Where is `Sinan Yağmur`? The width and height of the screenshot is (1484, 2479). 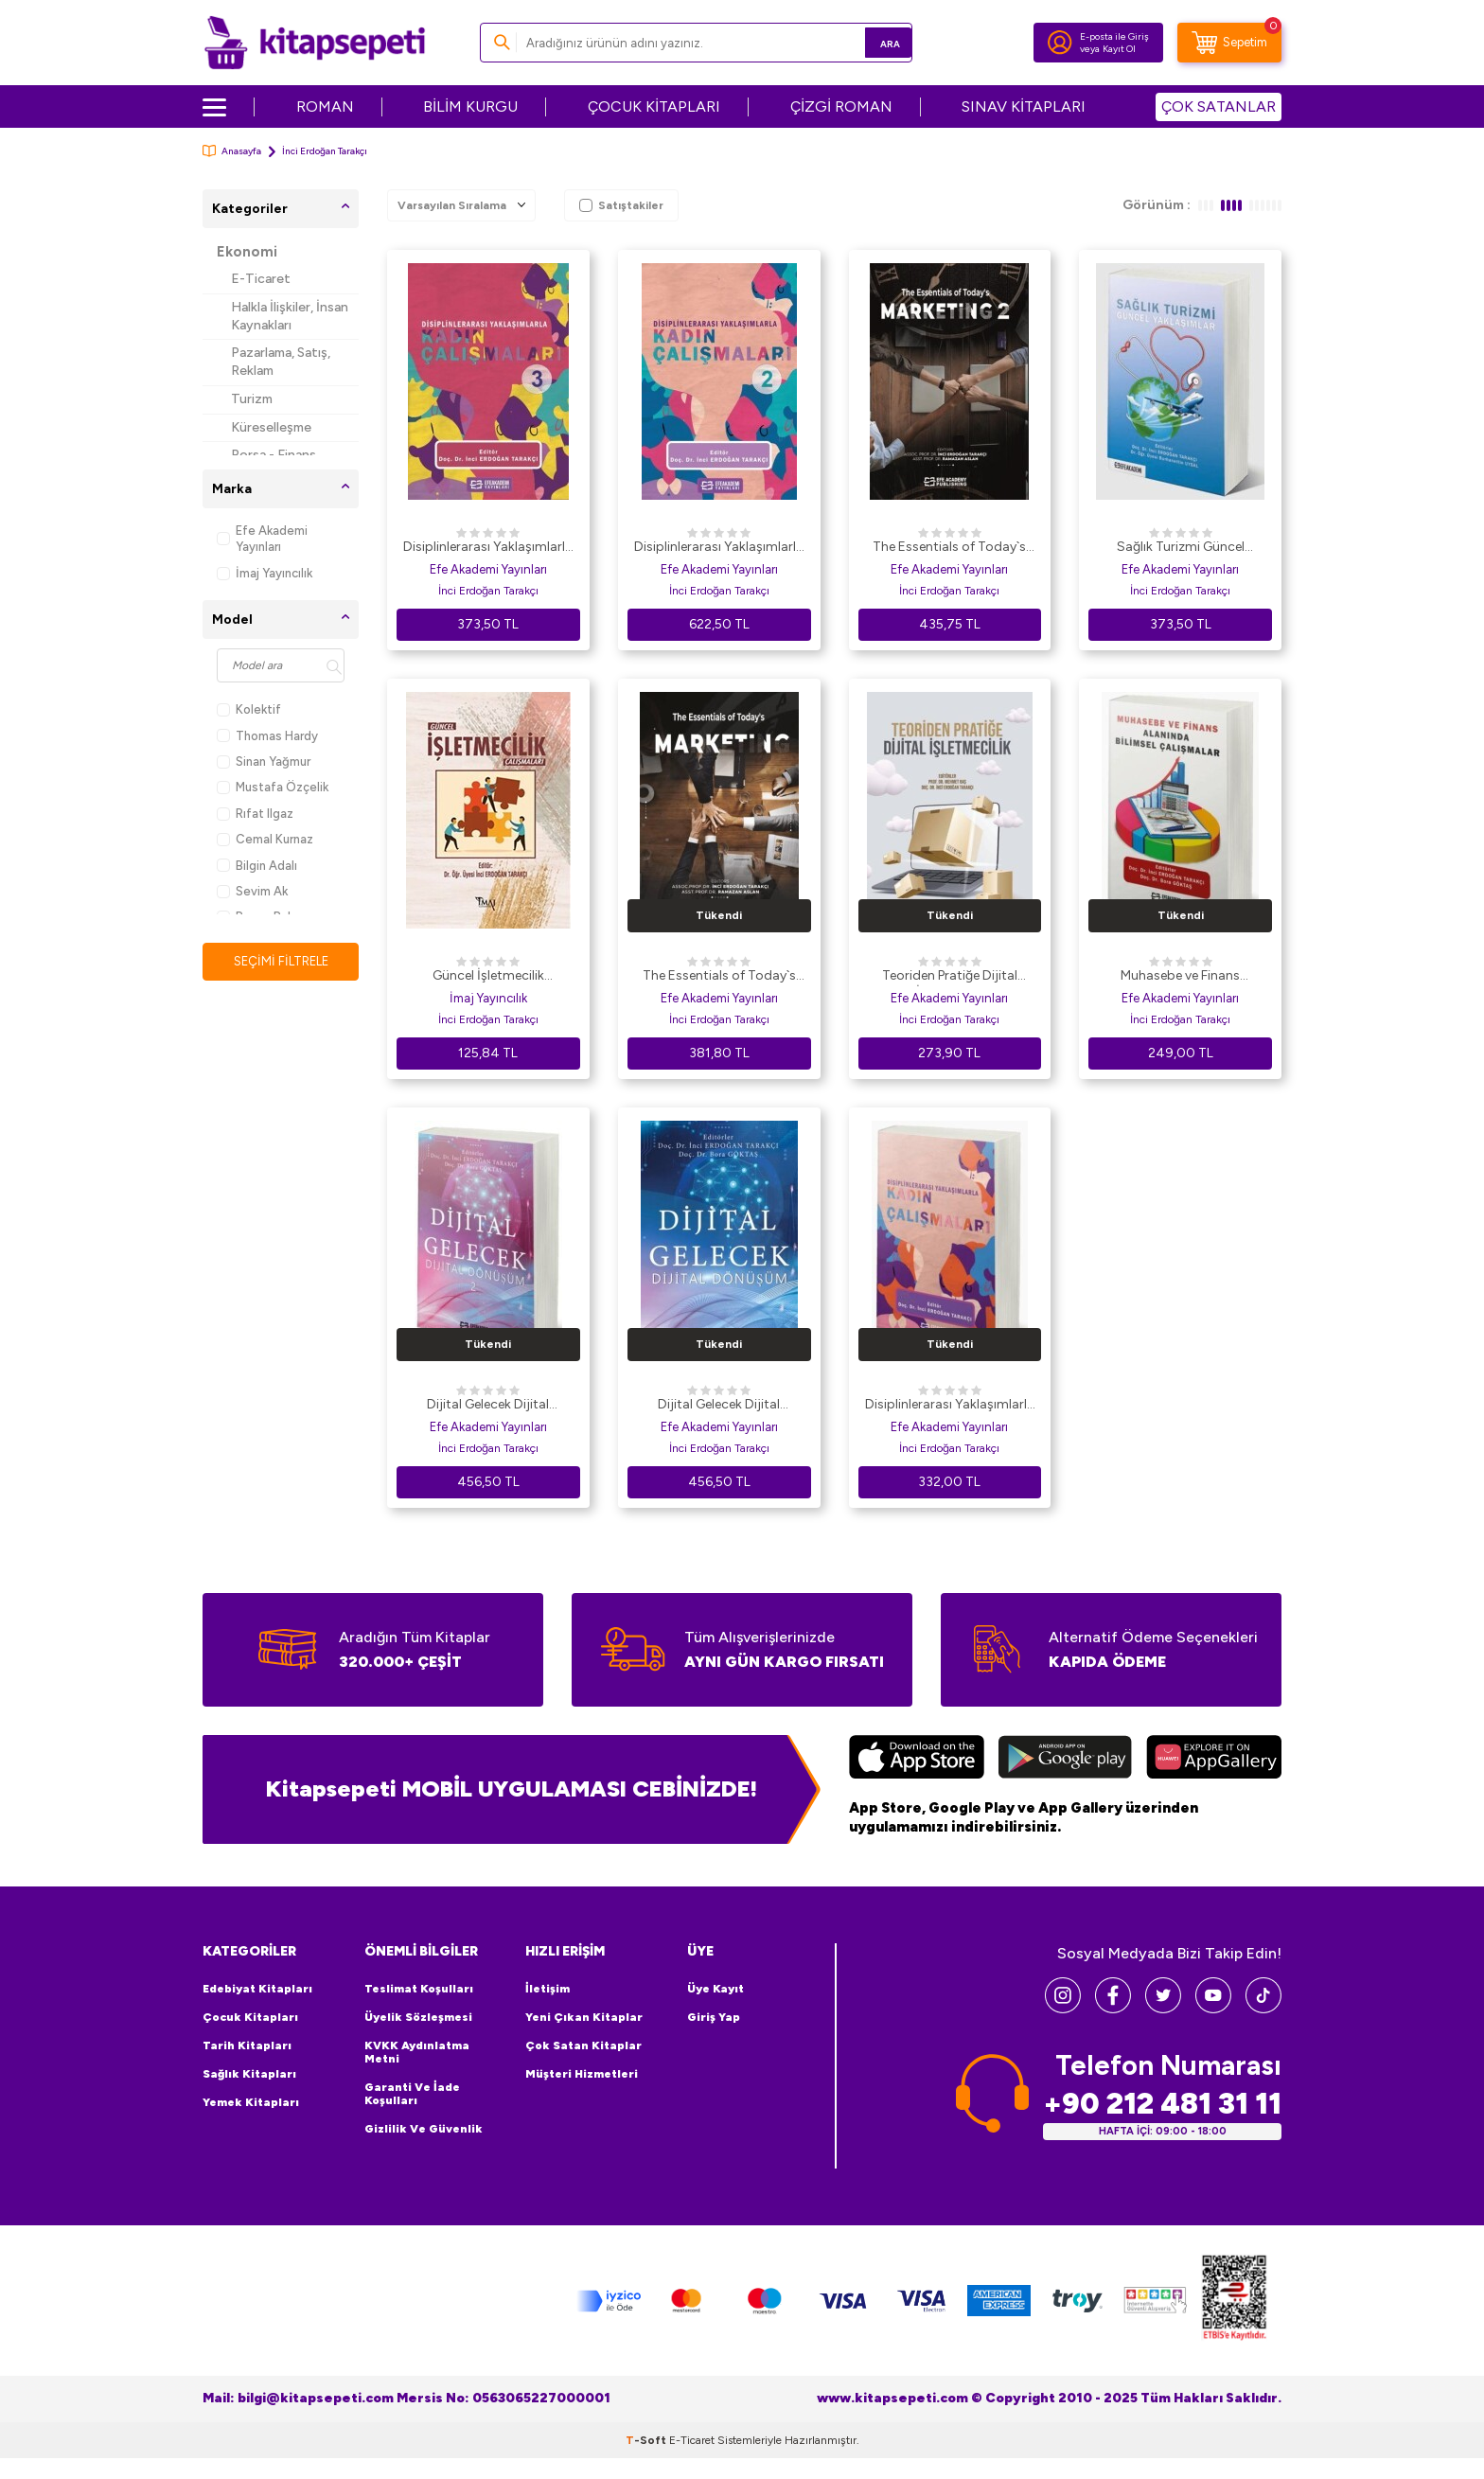 Sinan Yağmur is located at coordinates (263, 761).